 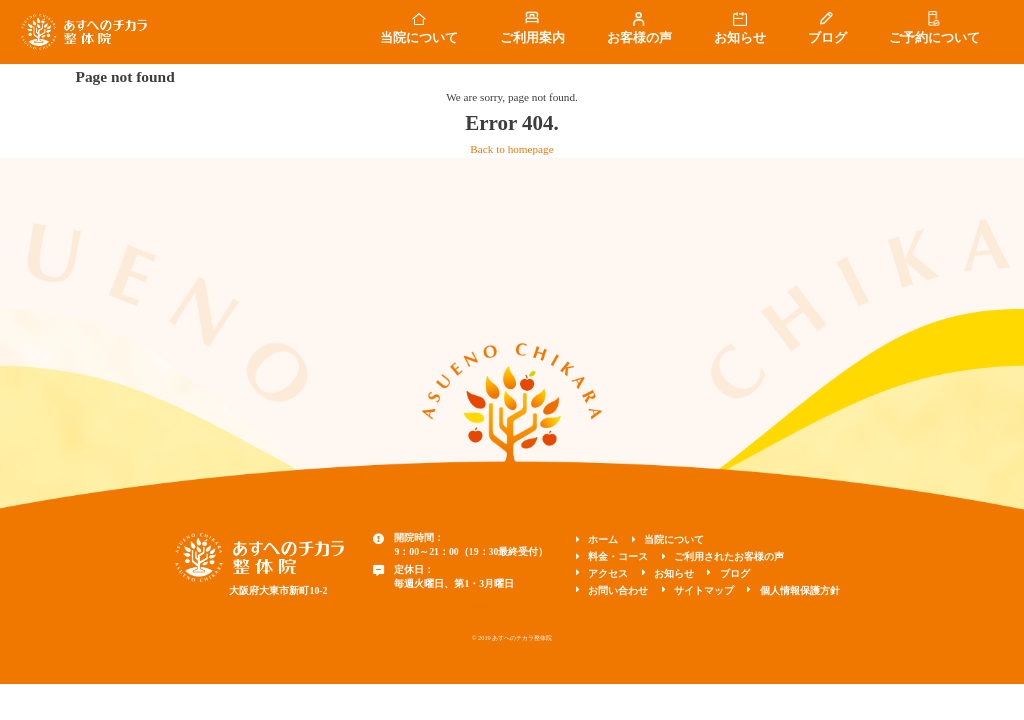 What do you see at coordinates (603, 539) in the screenshot?
I see `ホーム` at bounding box center [603, 539].